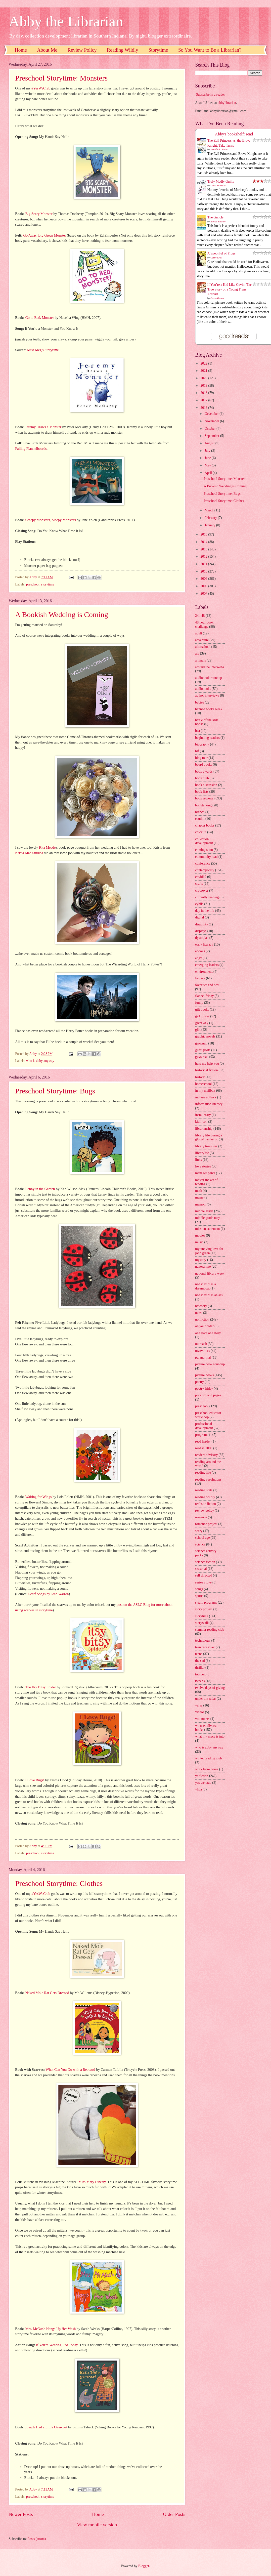  I want to click on favorites and best, so click(207, 985).